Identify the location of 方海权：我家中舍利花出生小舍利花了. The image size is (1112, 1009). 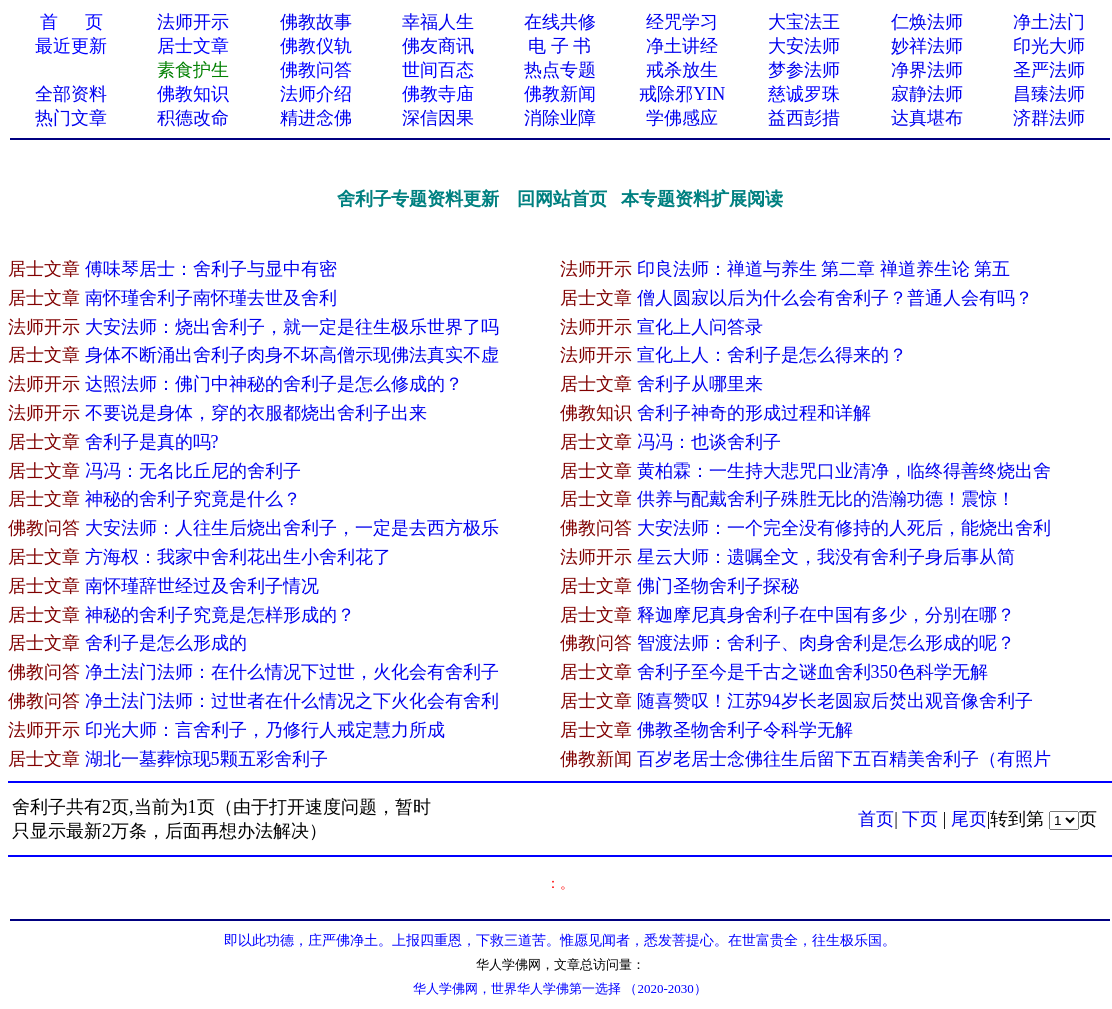
(238, 557).